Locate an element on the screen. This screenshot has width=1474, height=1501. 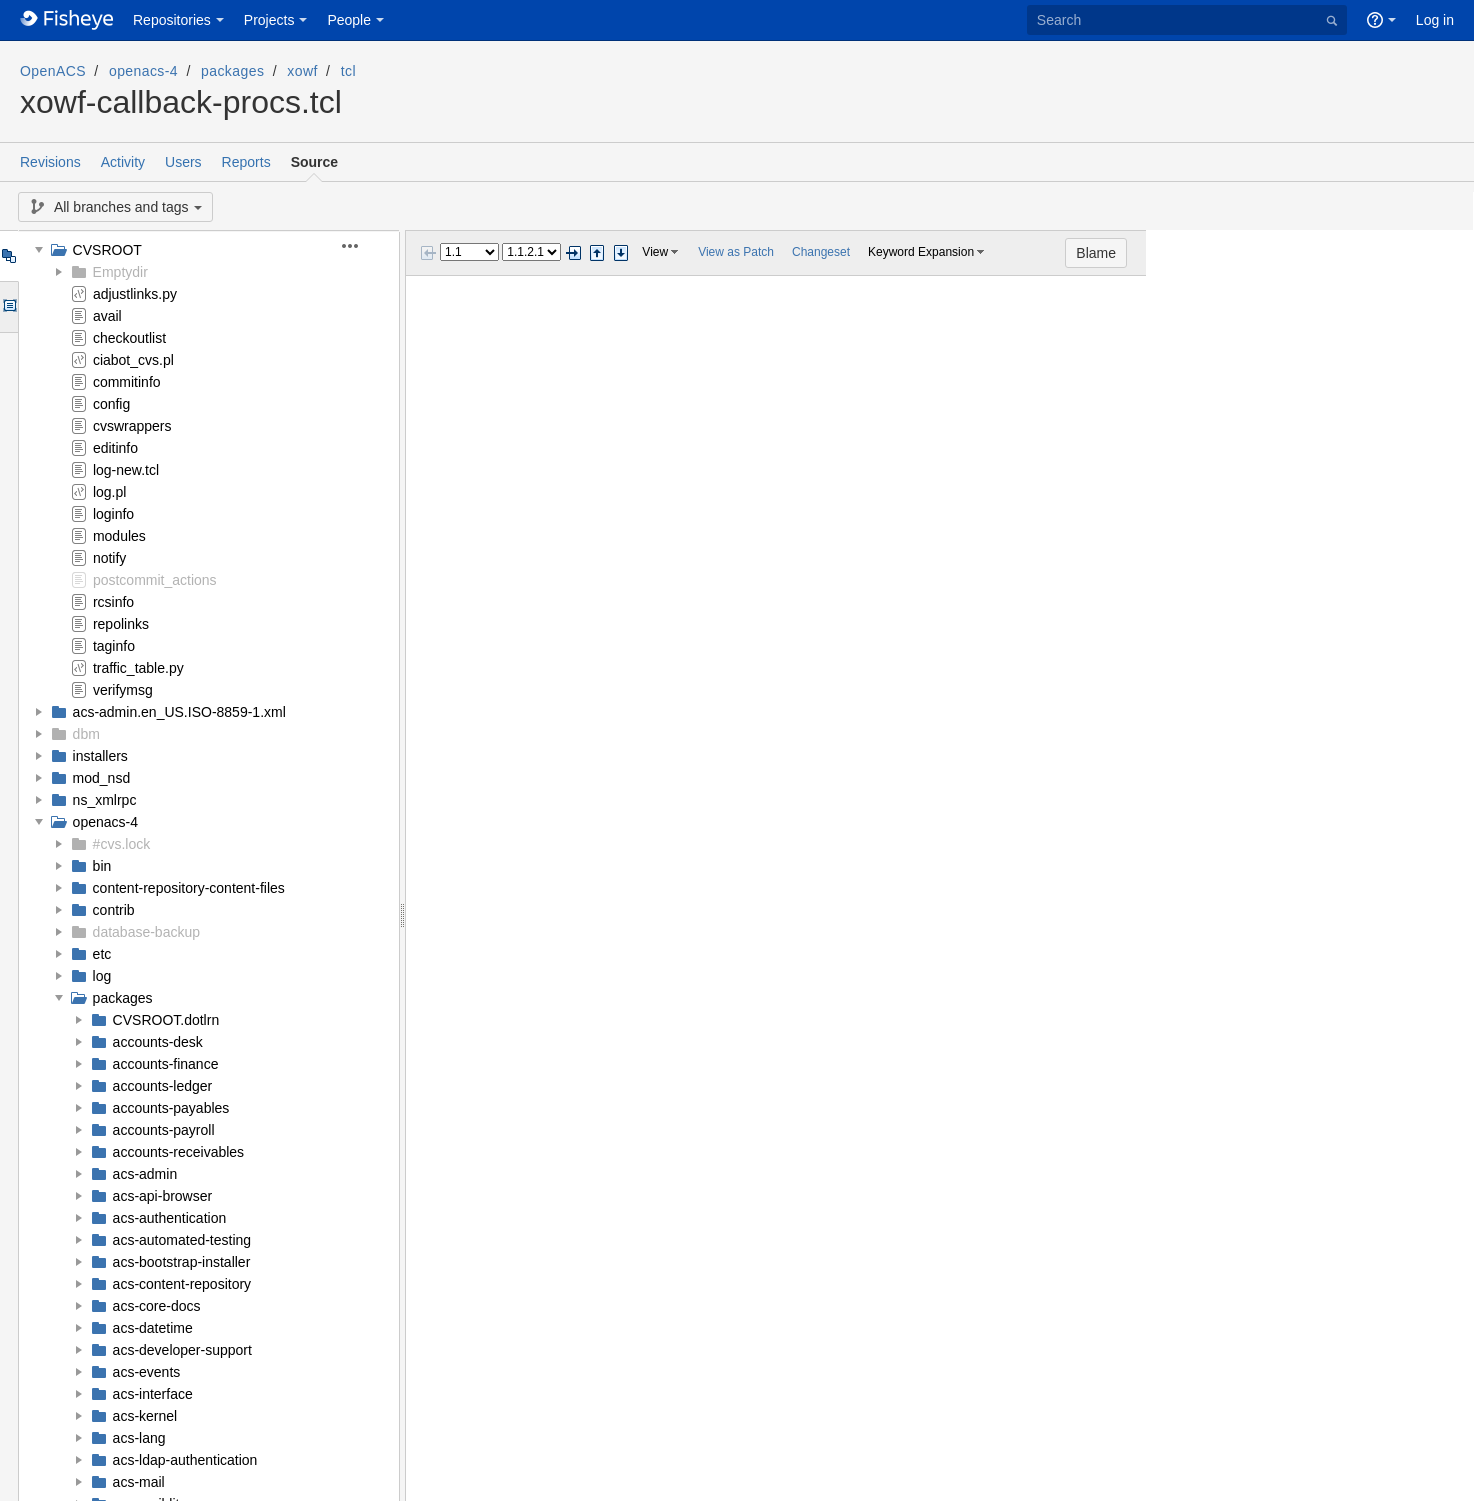
Blame is located at coordinates (1424, 253).